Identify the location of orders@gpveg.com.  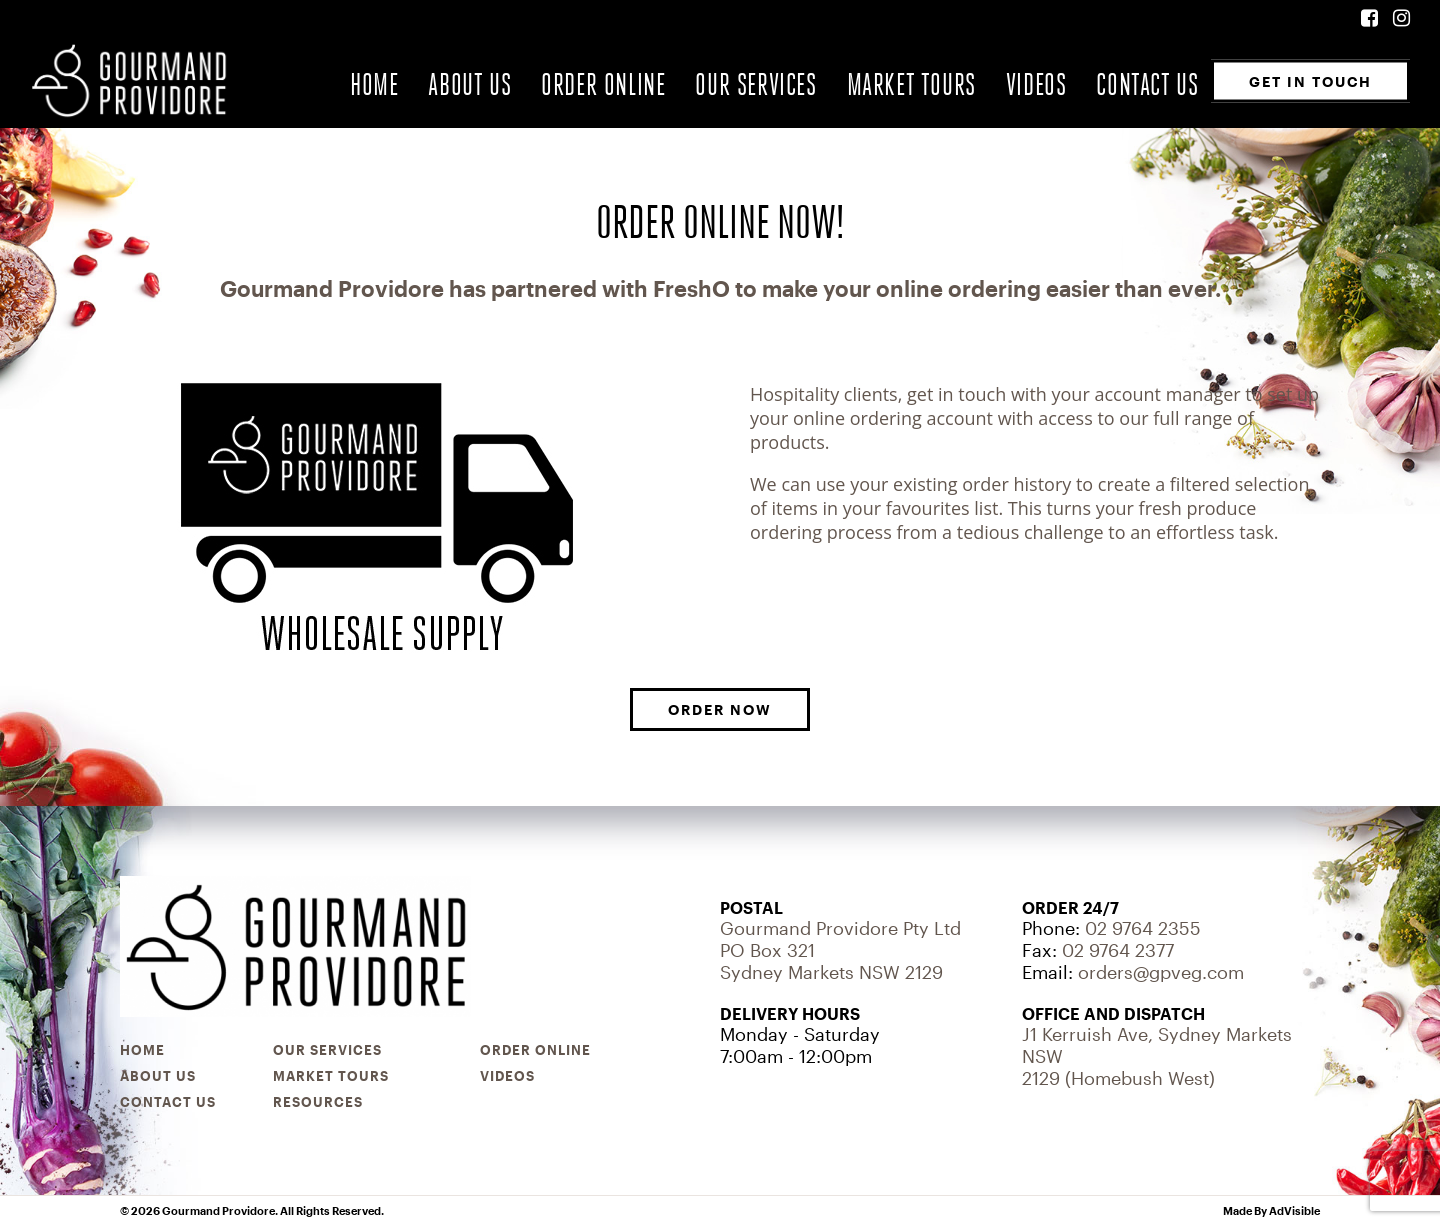
(1161, 972).